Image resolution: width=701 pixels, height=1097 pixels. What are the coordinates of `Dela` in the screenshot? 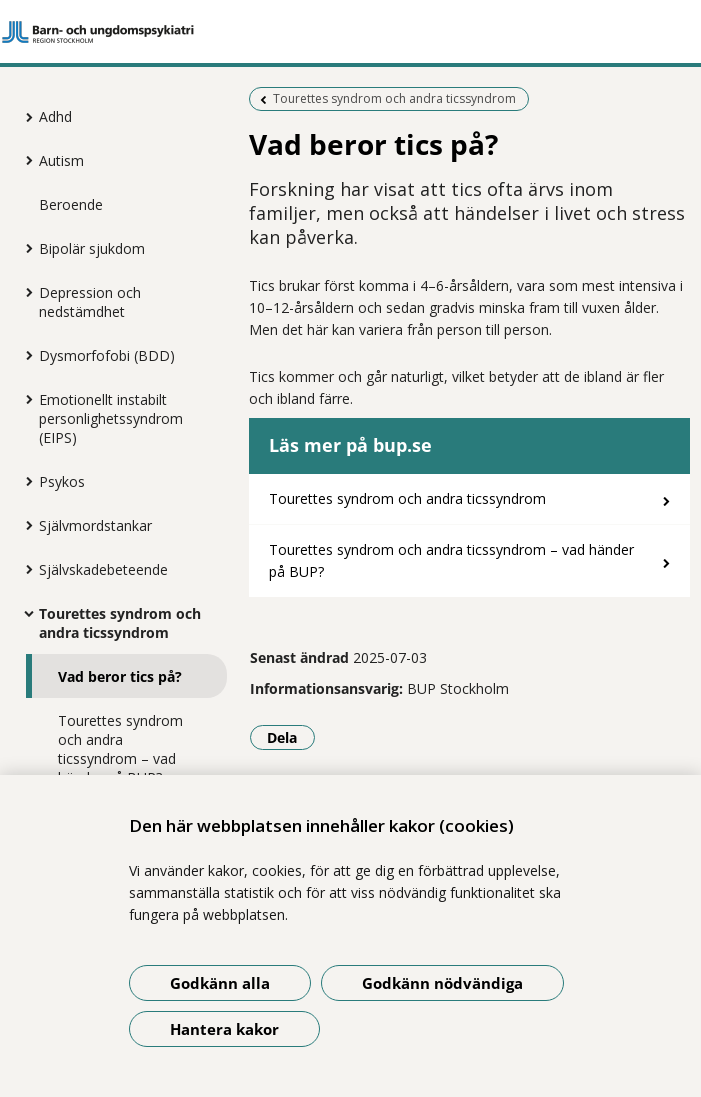 It's located at (291, 737).